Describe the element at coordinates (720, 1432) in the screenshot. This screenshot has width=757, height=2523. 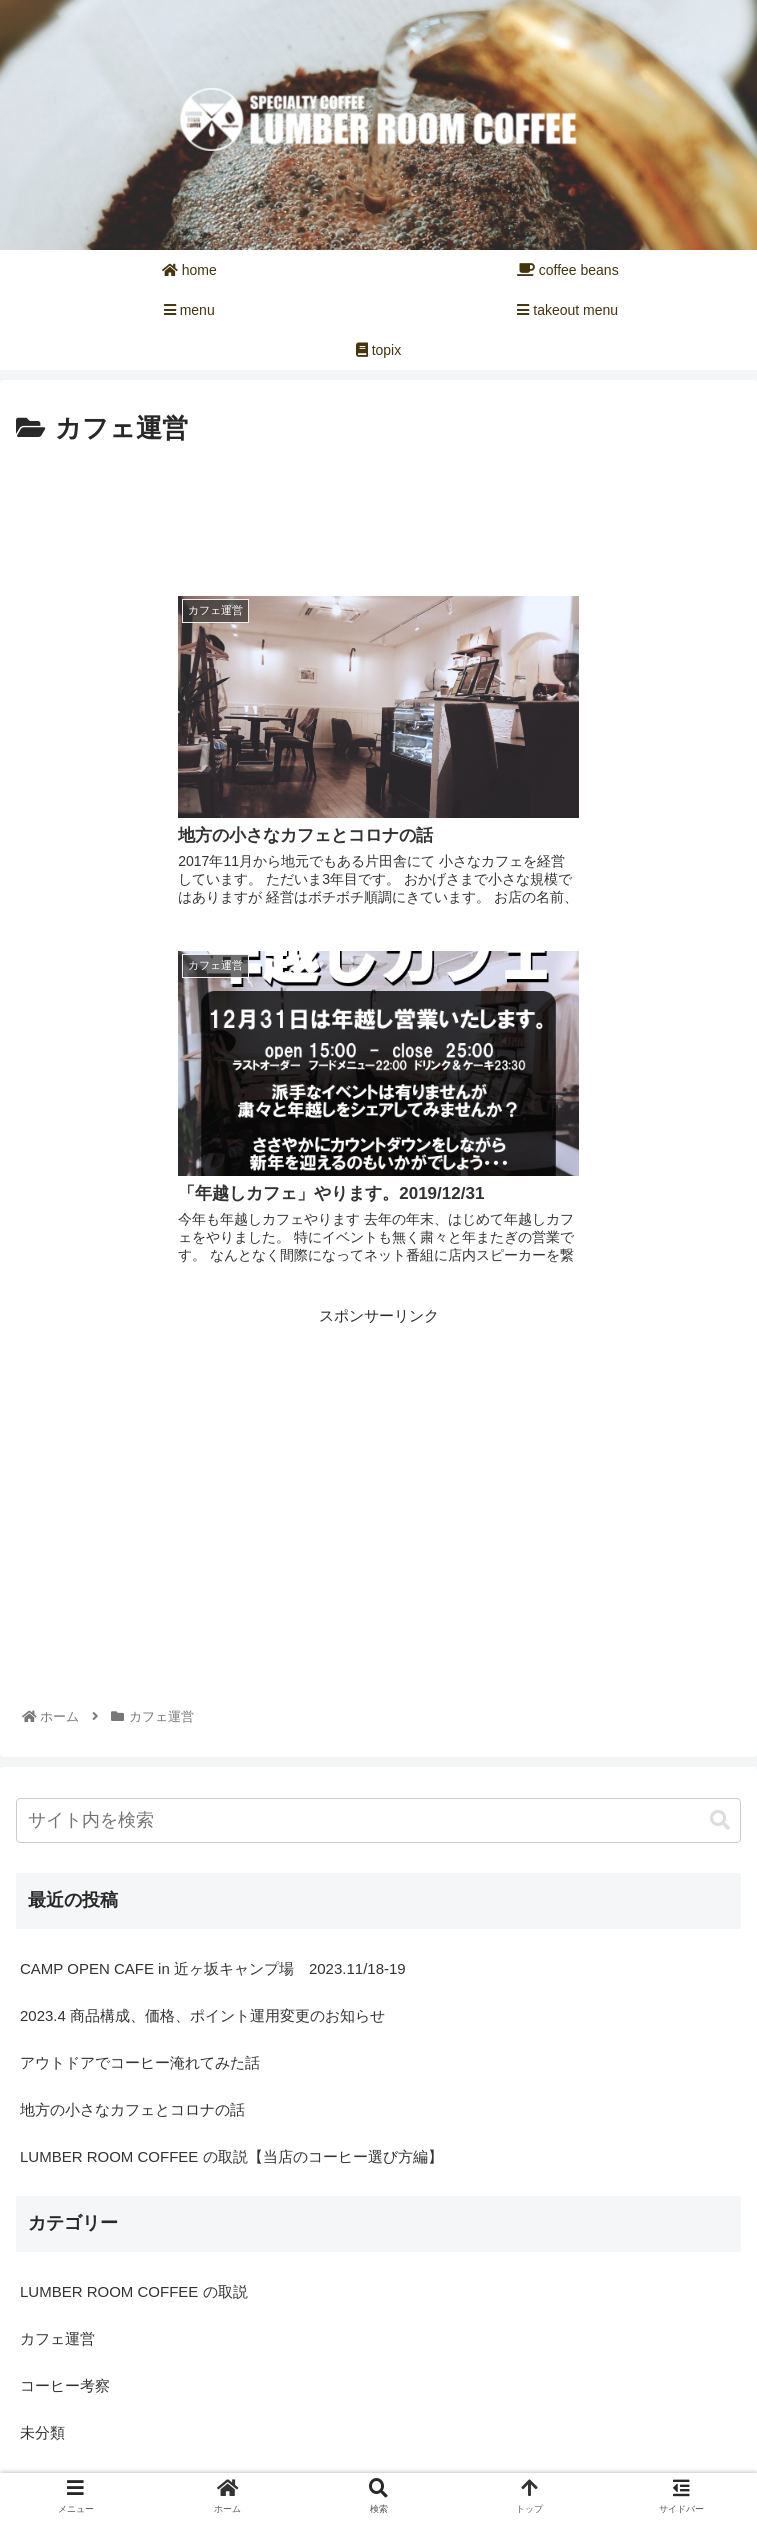
I see `[button]` at that location.